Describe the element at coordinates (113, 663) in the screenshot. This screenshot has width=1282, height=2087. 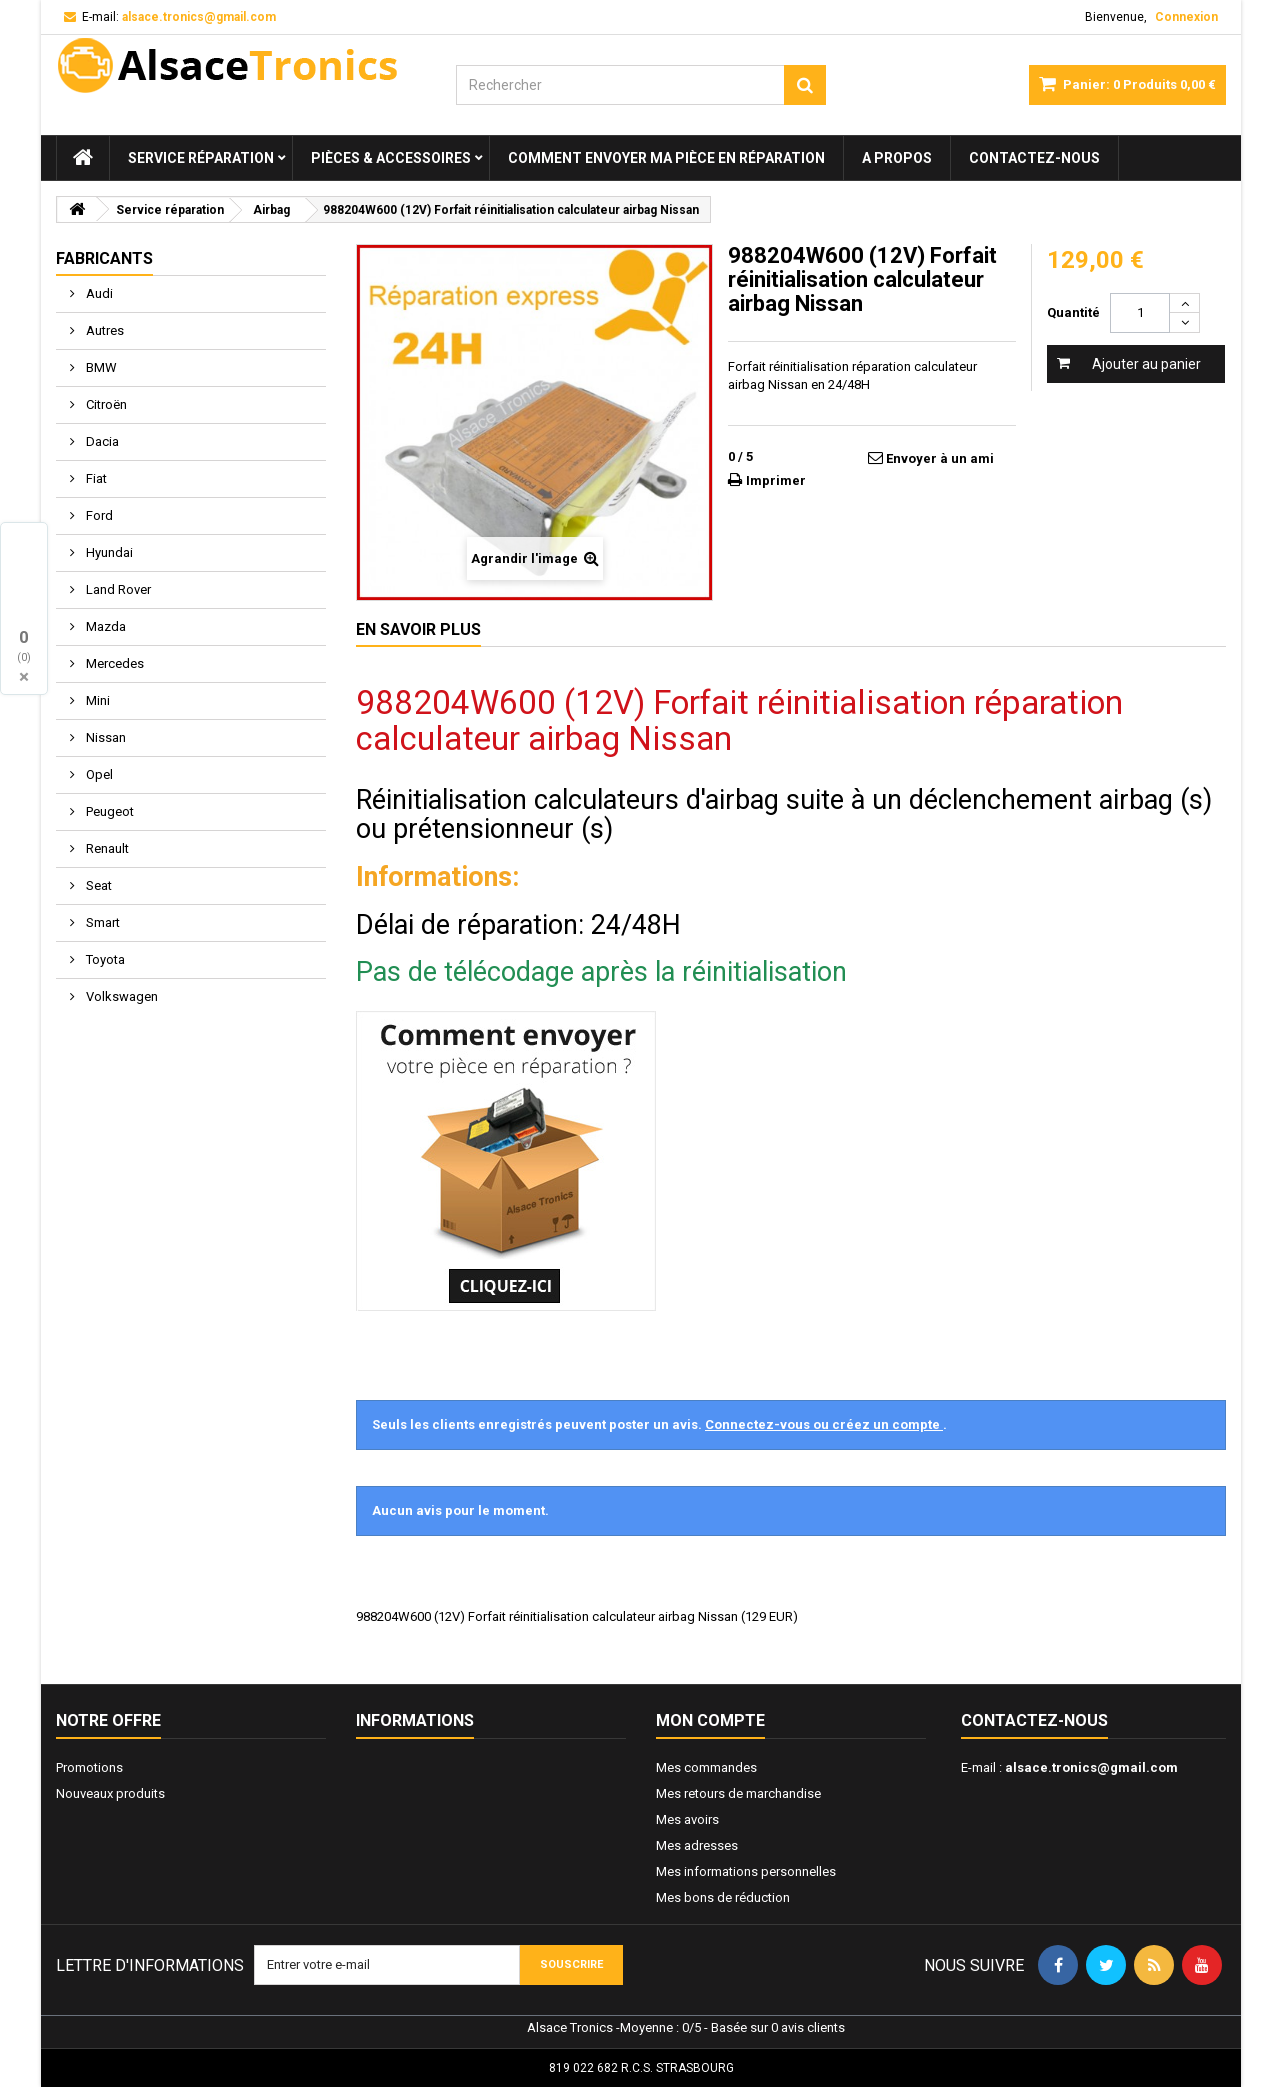
I see `Mercedes` at that location.